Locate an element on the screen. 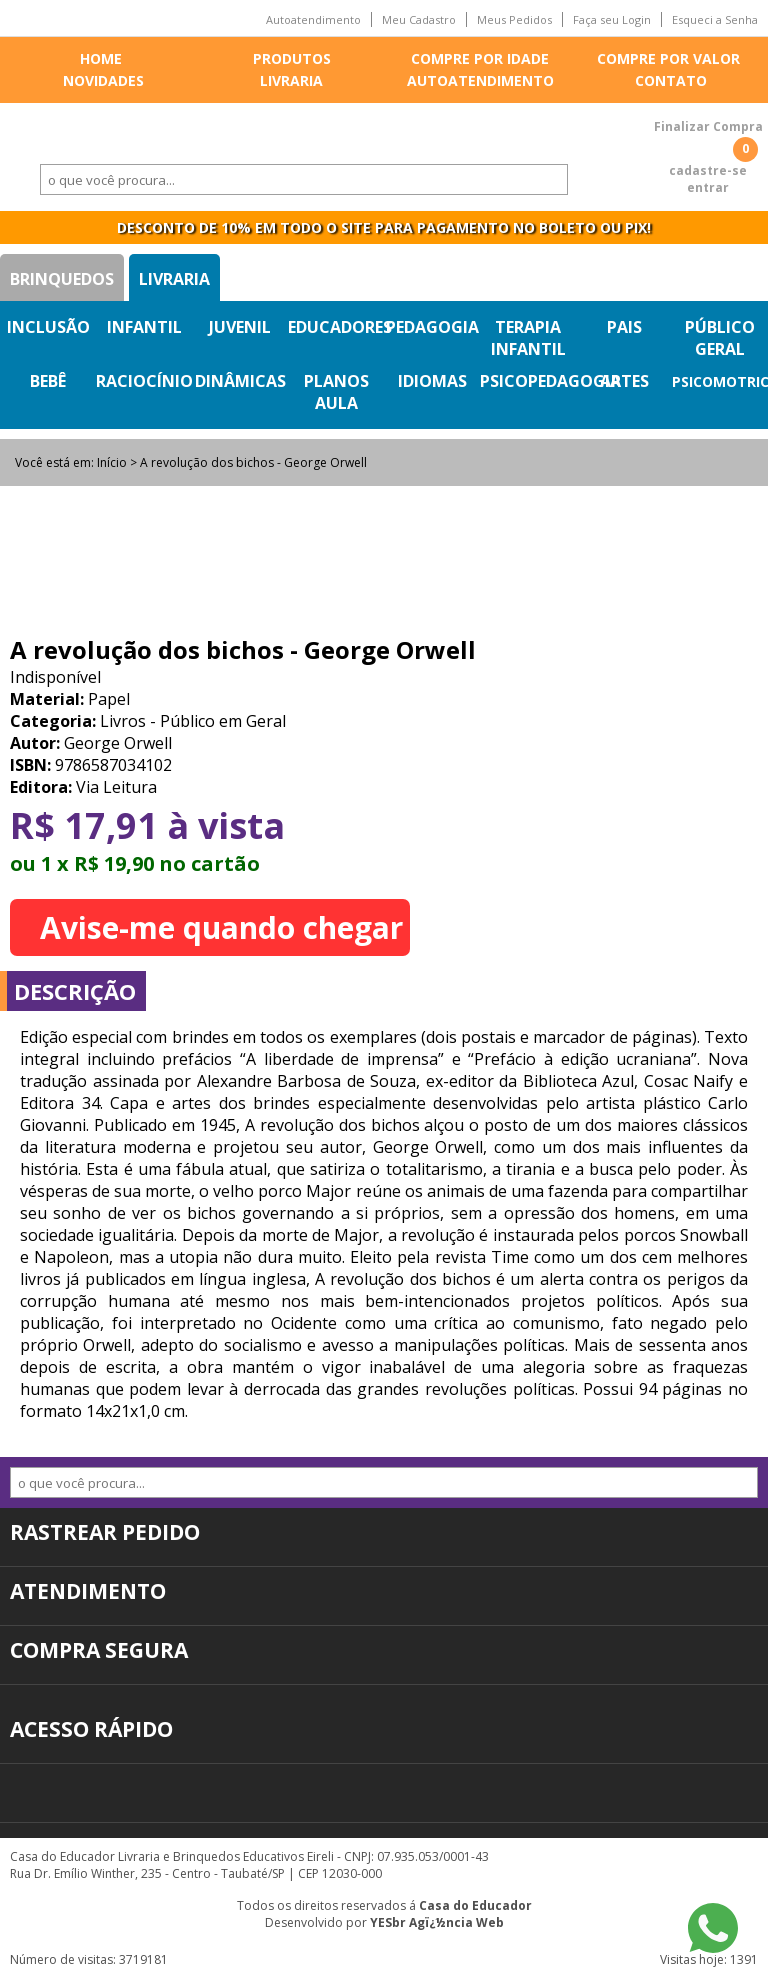 The width and height of the screenshot is (768, 1978). Idiomas is located at coordinates (432, 381).